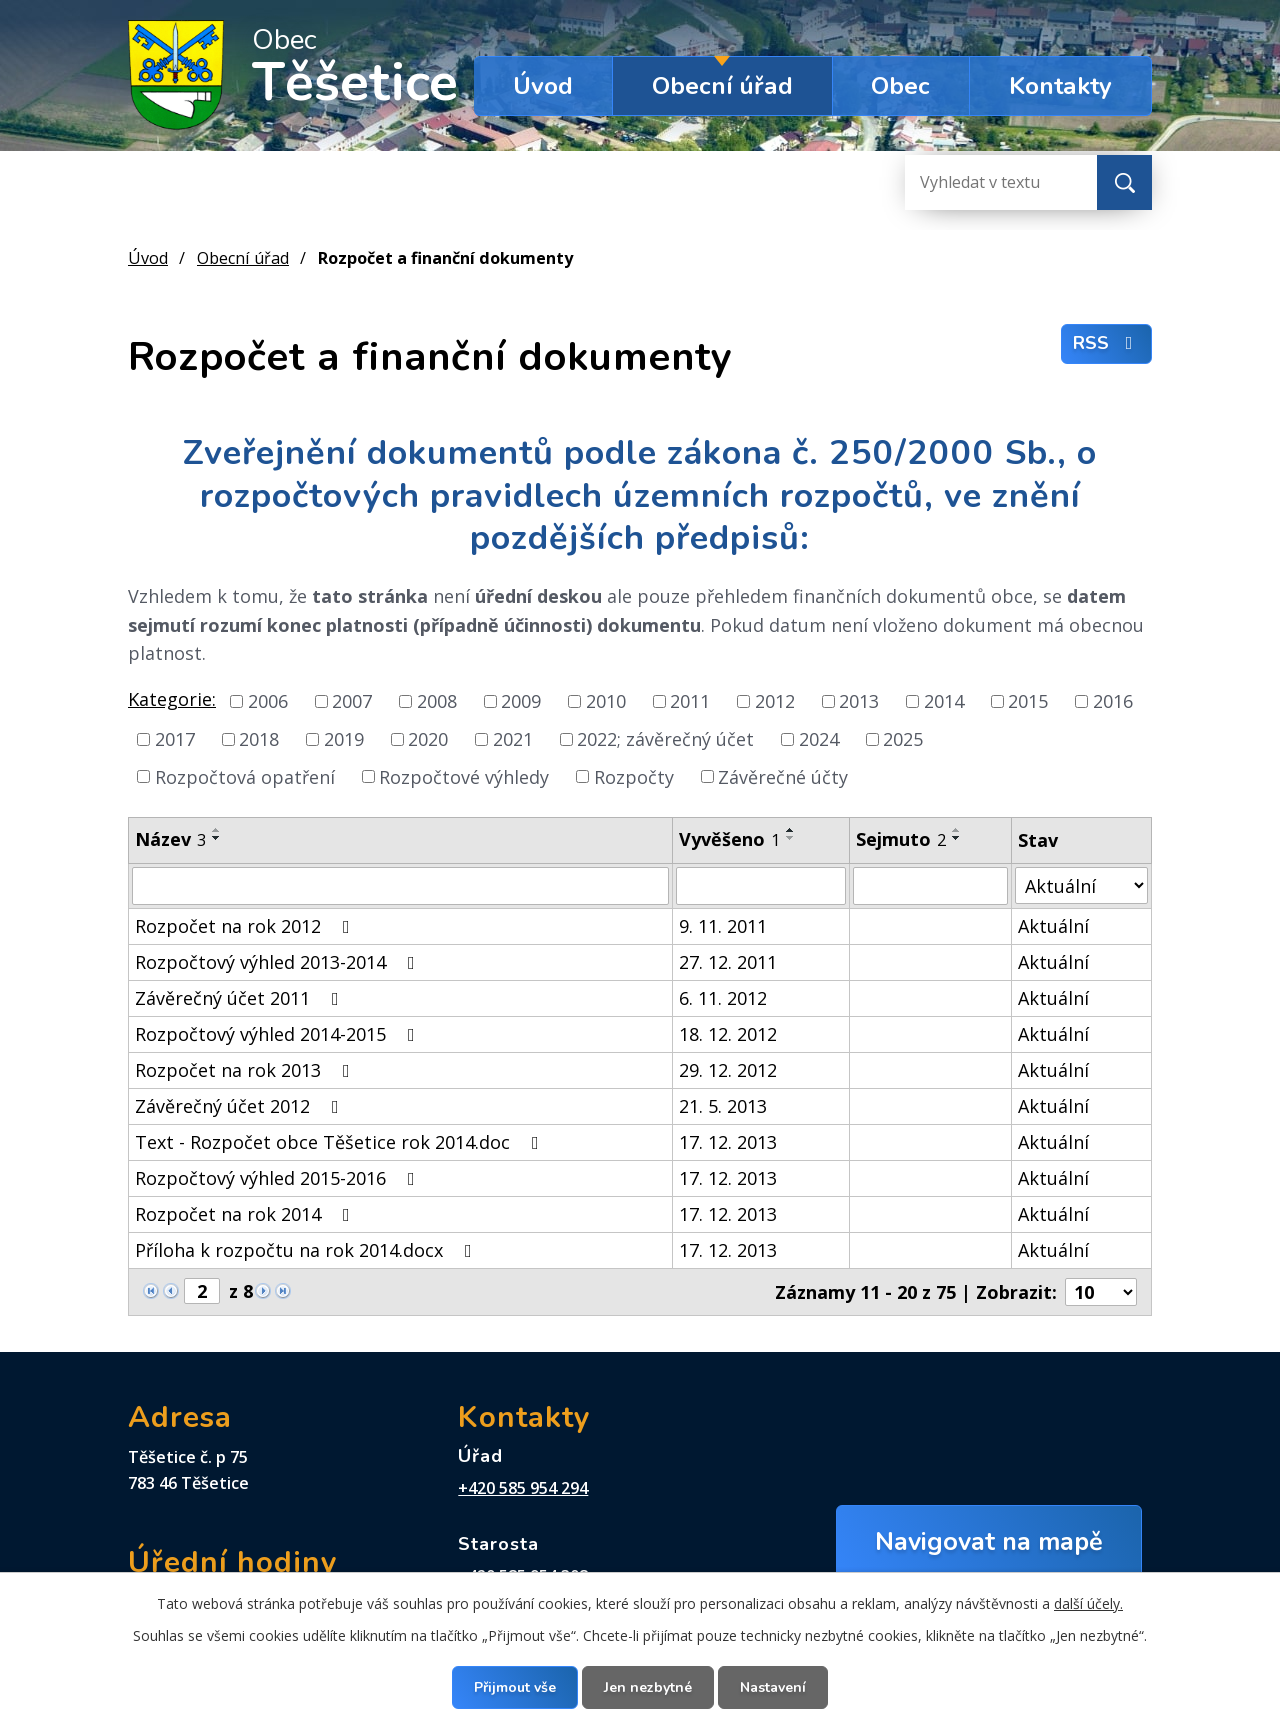 The image size is (1280, 1728). Describe the element at coordinates (307, 1250) in the screenshot. I see `Příloha k rozpočtu na rok 2014.docx` at that location.